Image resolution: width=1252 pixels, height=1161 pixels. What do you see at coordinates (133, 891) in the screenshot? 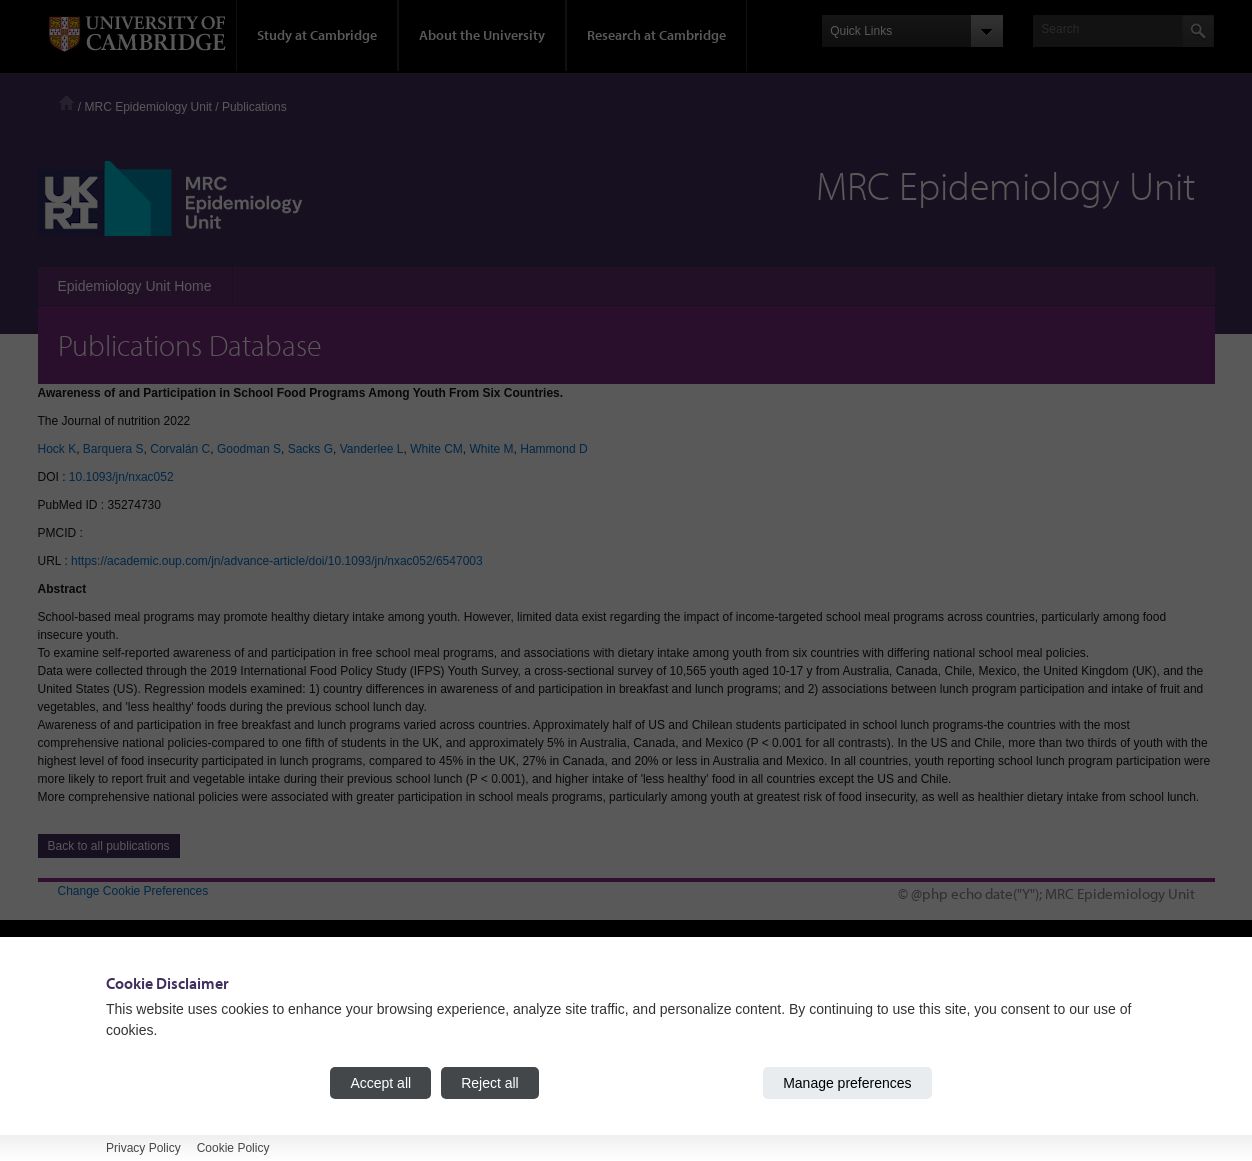
I see `Change Cookie Preferences` at bounding box center [133, 891].